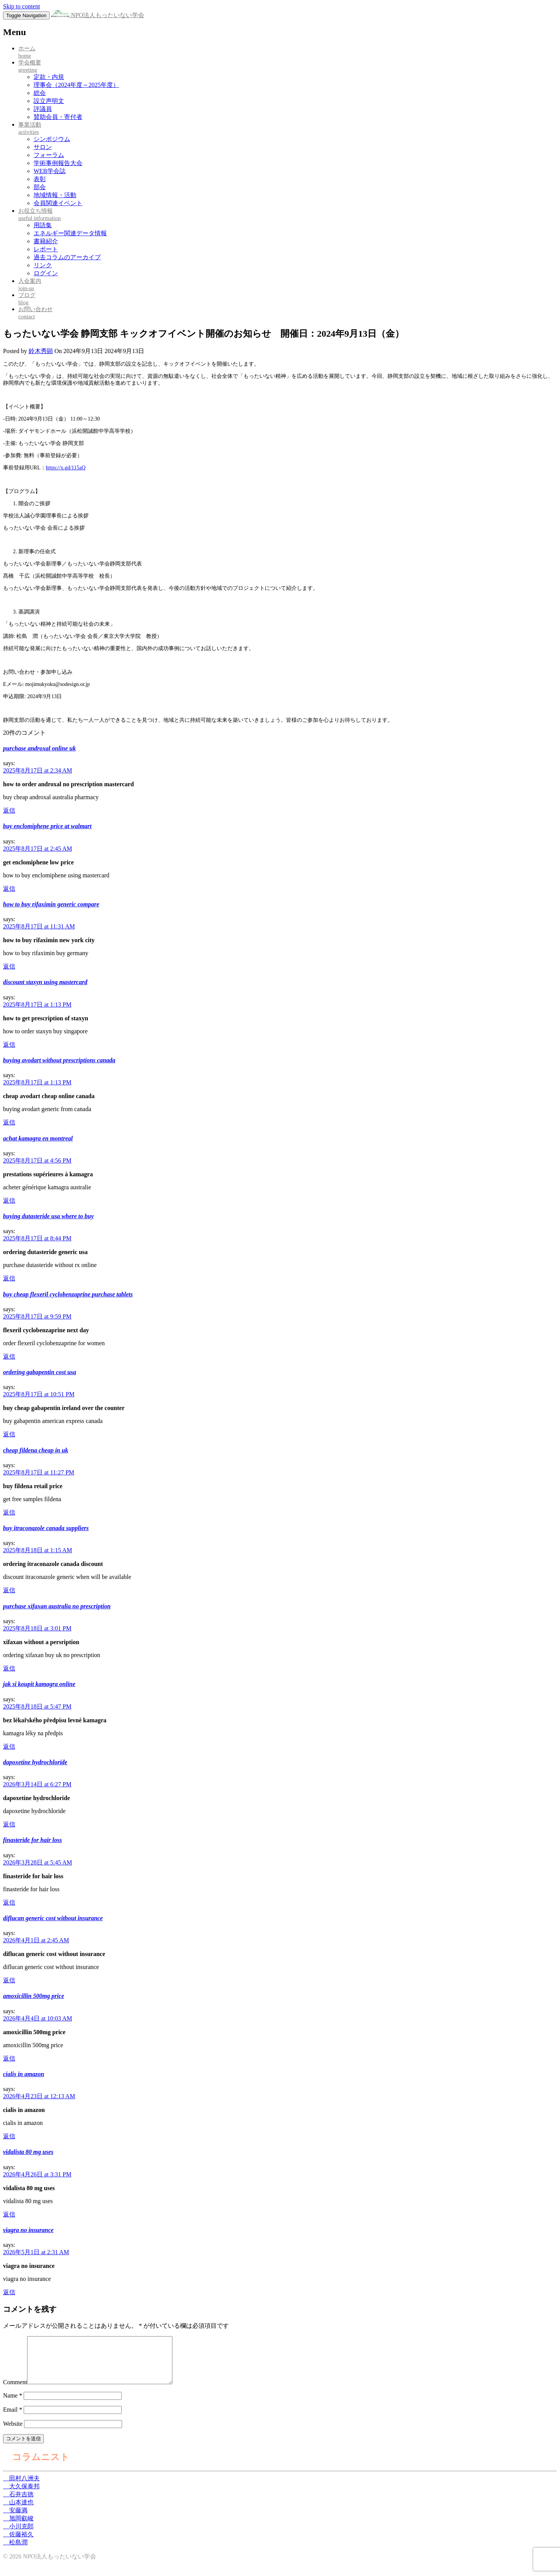  What do you see at coordinates (23, 2074) in the screenshot?
I see `cialis in amazon` at bounding box center [23, 2074].